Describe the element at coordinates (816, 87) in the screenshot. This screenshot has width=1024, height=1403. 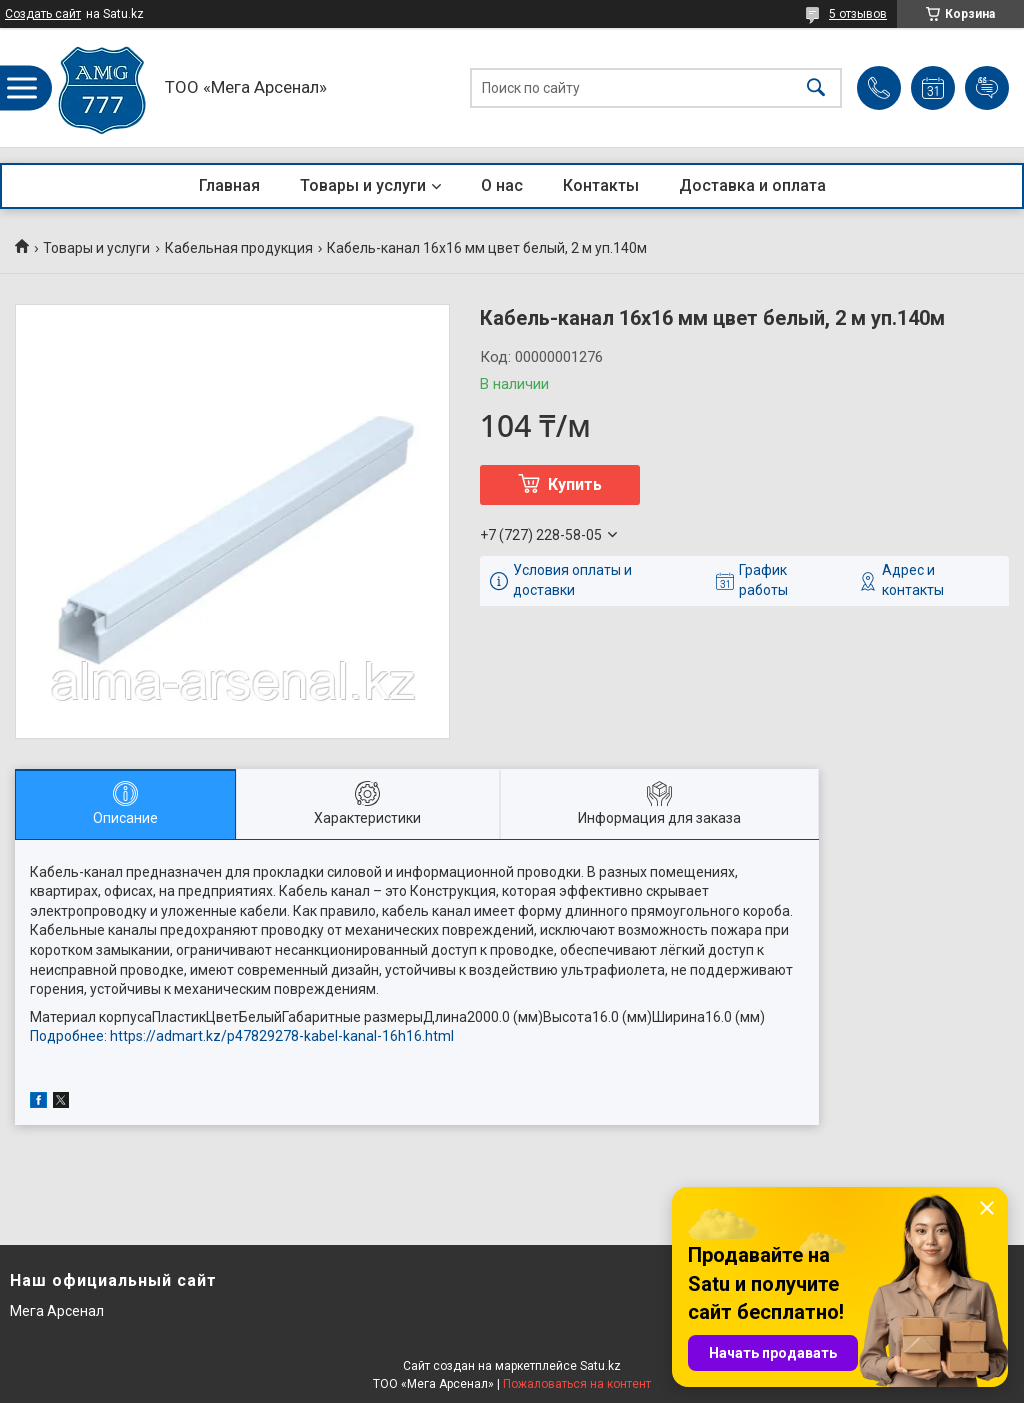
I see `[Искать]` at that location.